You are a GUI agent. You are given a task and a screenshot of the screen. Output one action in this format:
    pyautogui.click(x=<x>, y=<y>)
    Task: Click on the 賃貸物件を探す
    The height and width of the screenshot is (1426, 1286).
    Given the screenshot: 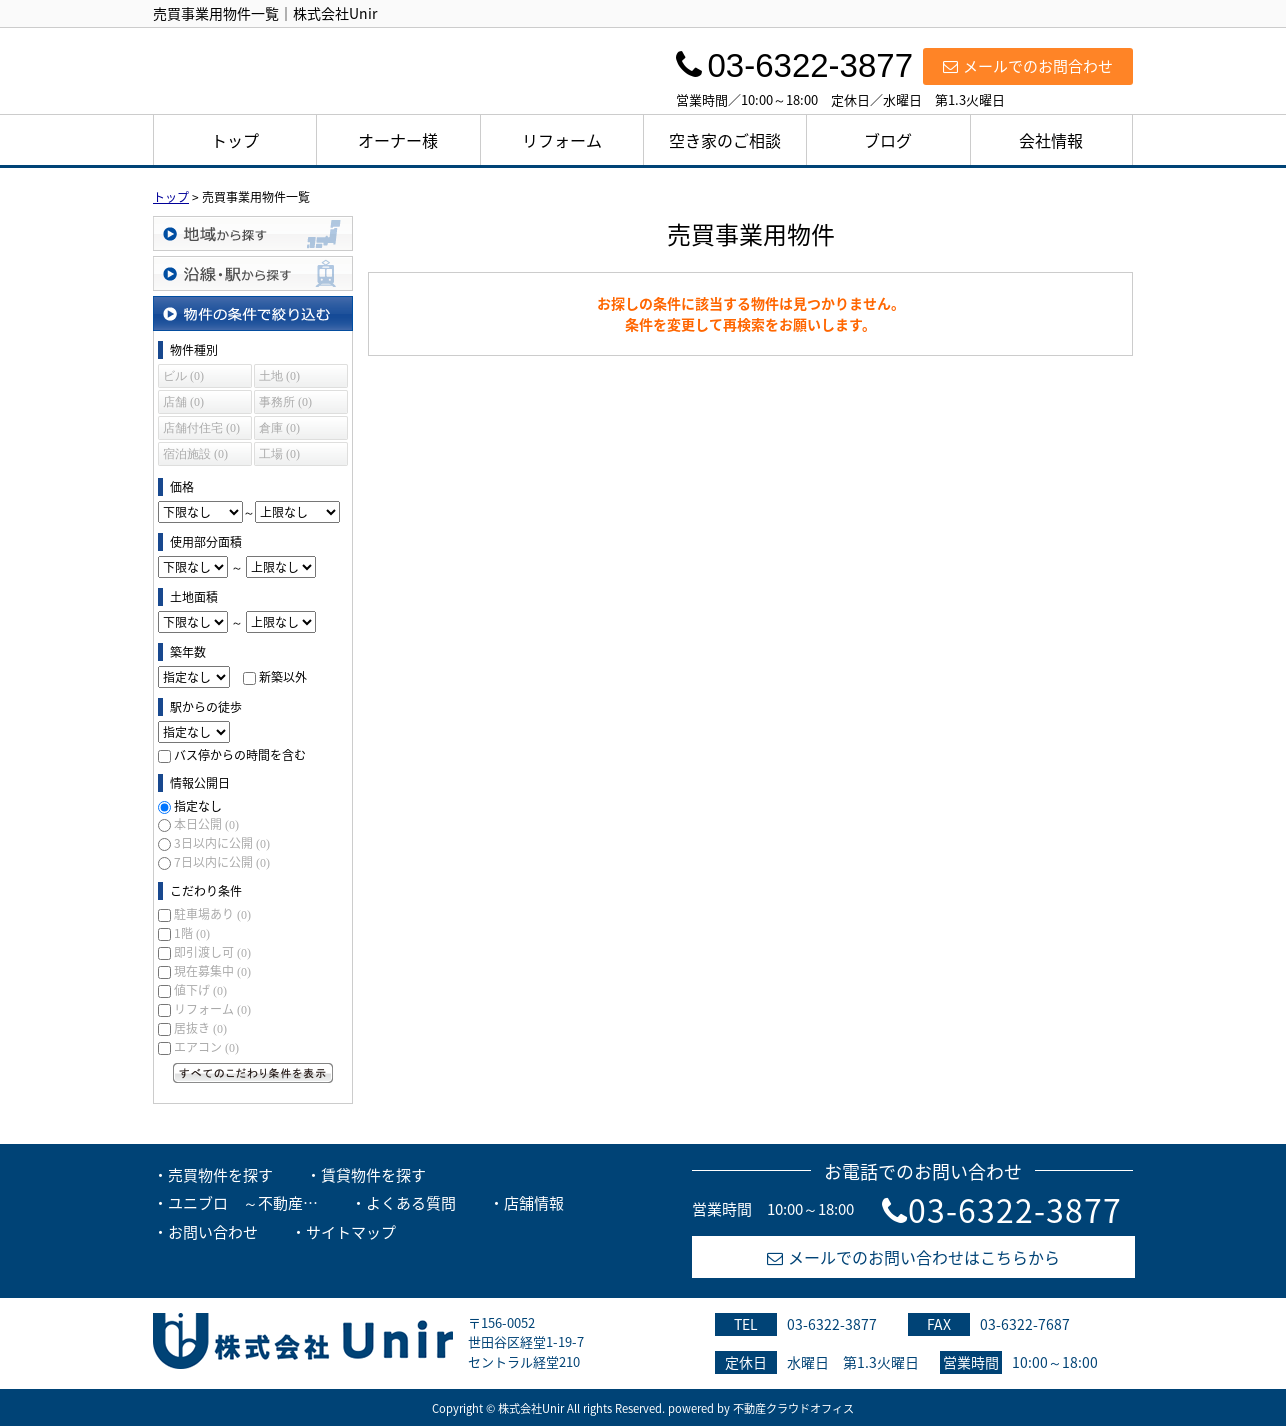 What is the action you would take?
    pyautogui.click(x=373, y=1175)
    